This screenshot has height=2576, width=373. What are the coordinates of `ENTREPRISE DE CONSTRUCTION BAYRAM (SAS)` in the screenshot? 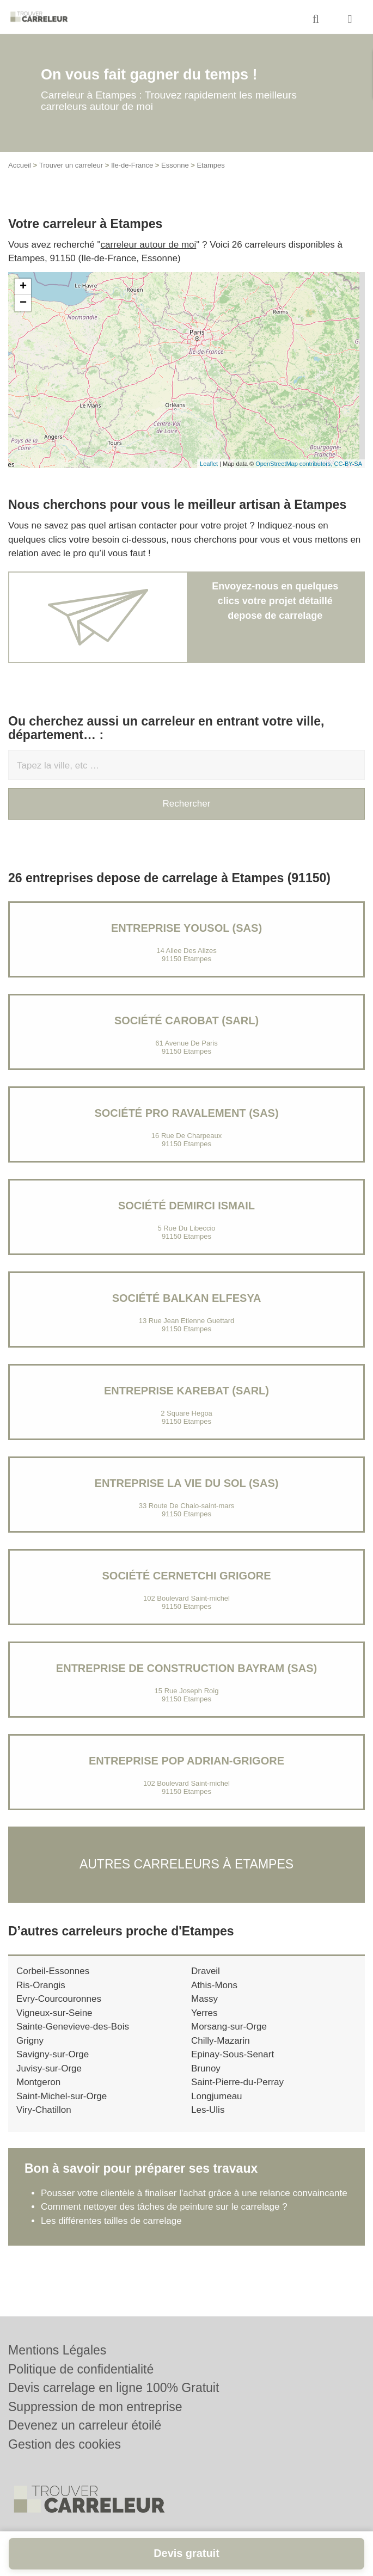 It's located at (186, 1668).